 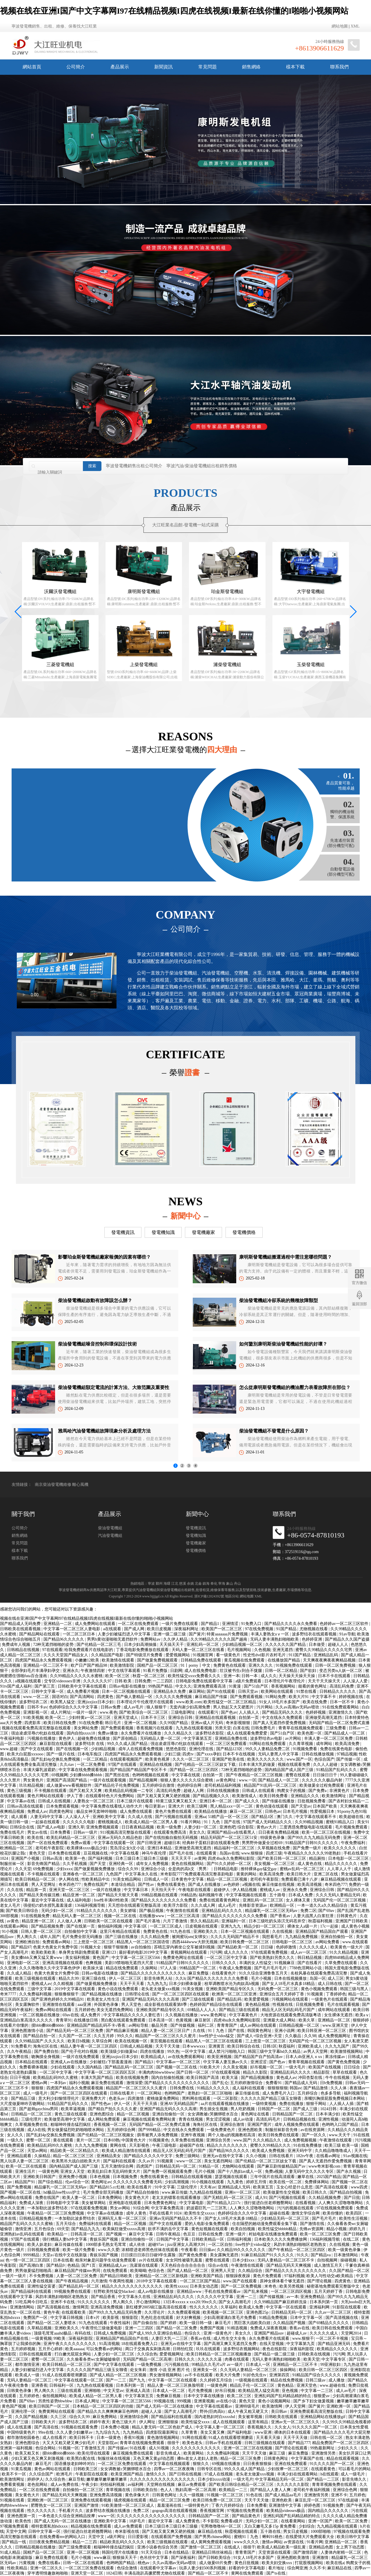 What do you see at coordinates (46, 1822) in the screenshot?
I see `一起操在线观看` at bounding box center [46, 1822].